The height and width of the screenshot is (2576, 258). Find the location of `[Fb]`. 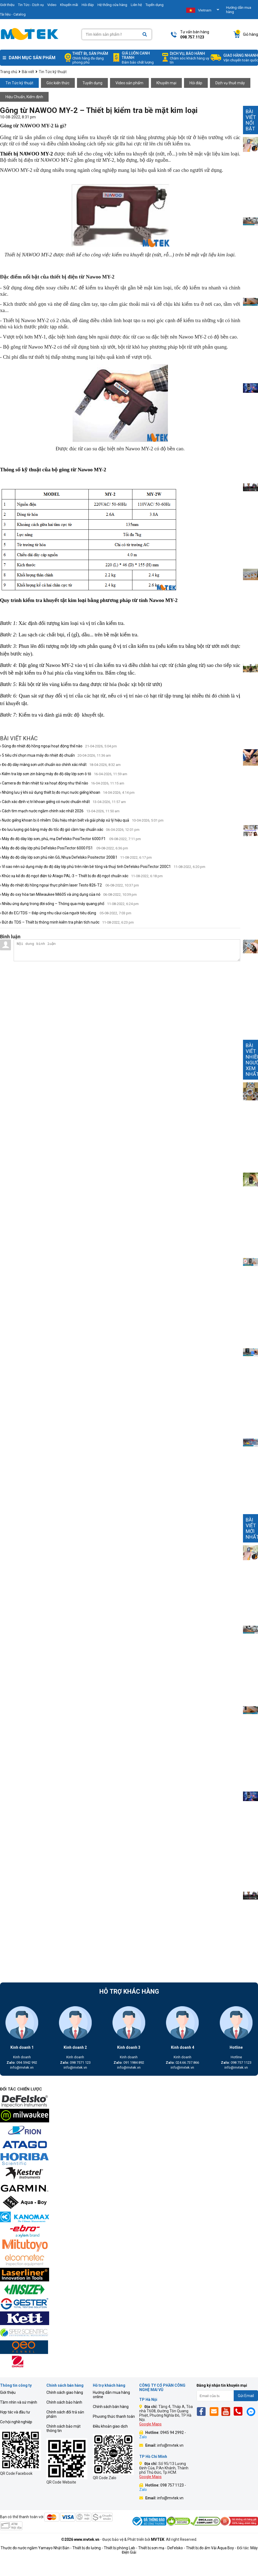

[Fb] is located at coordinates (203, 2411).